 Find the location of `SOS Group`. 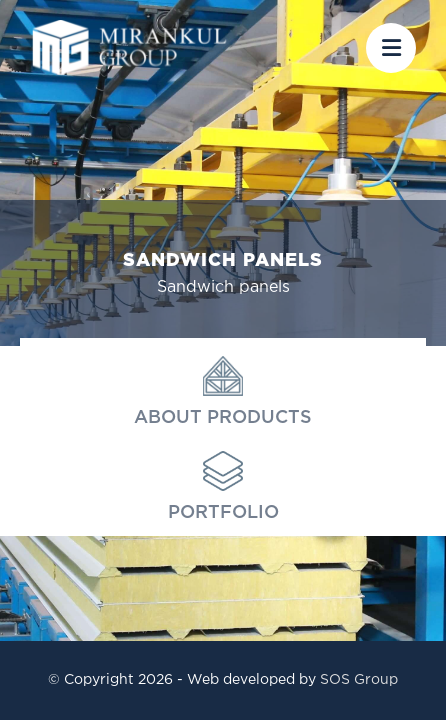

SOS Group is located at coordinates (359, 680).